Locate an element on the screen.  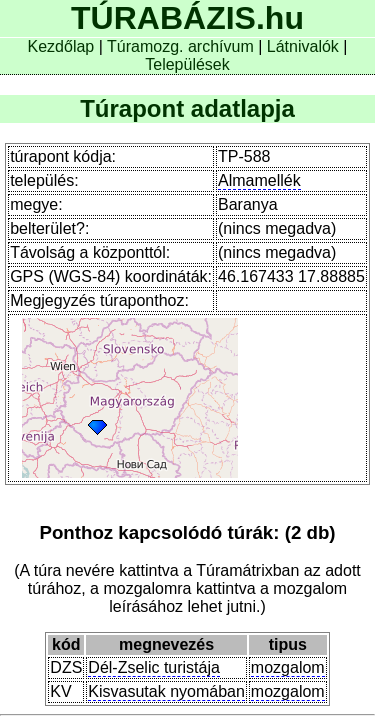
Látnivalók is located at coordinates (305, 46).